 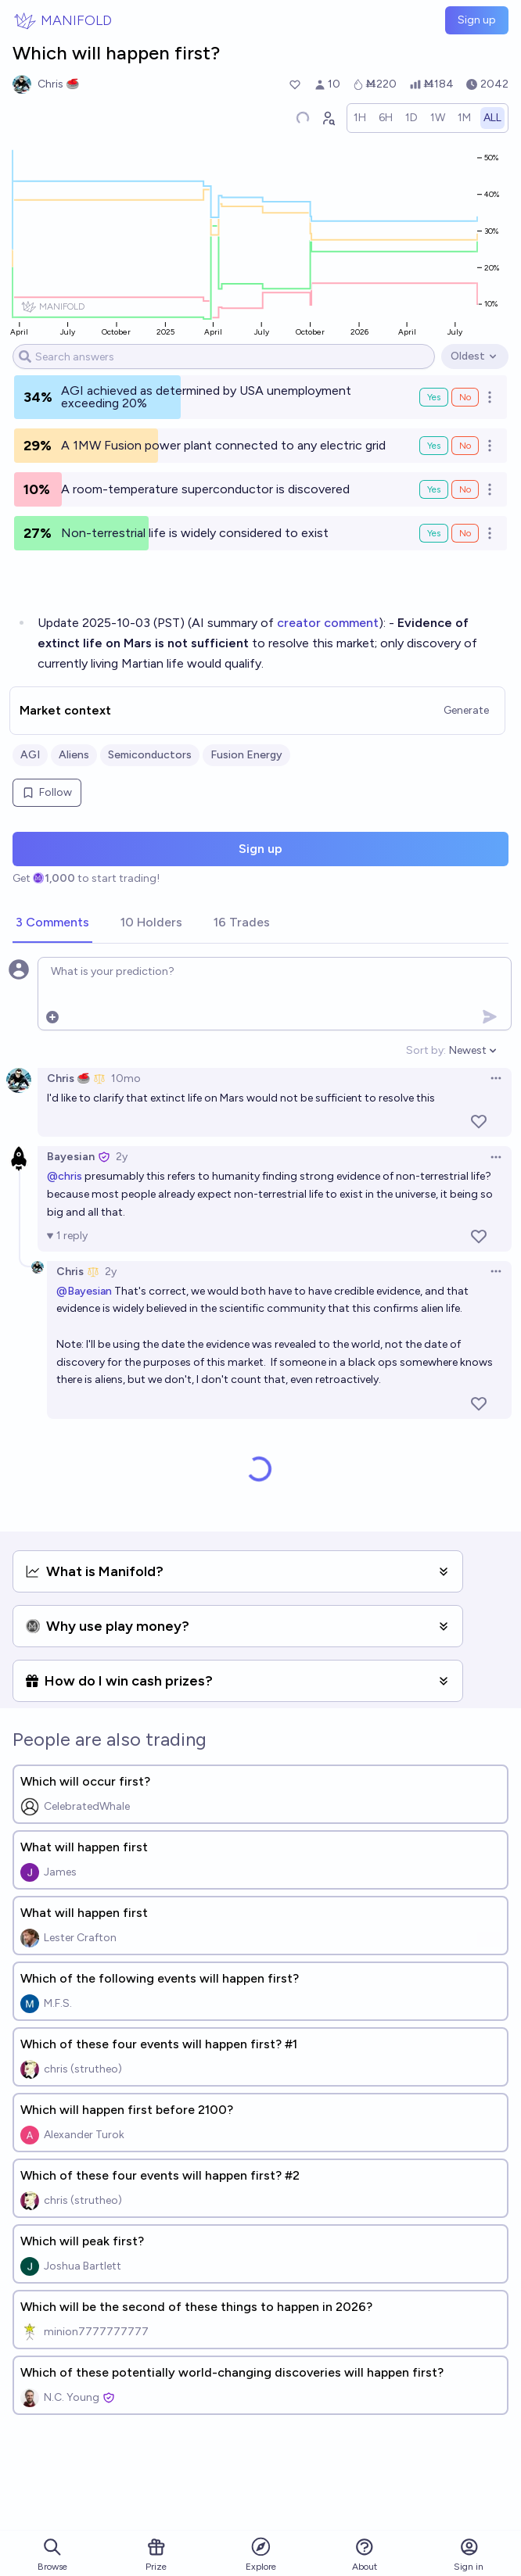 I want to click on No [Bet No on A 1MW Fusion power plant connected to any electric grid], so click(x=465, y=445).